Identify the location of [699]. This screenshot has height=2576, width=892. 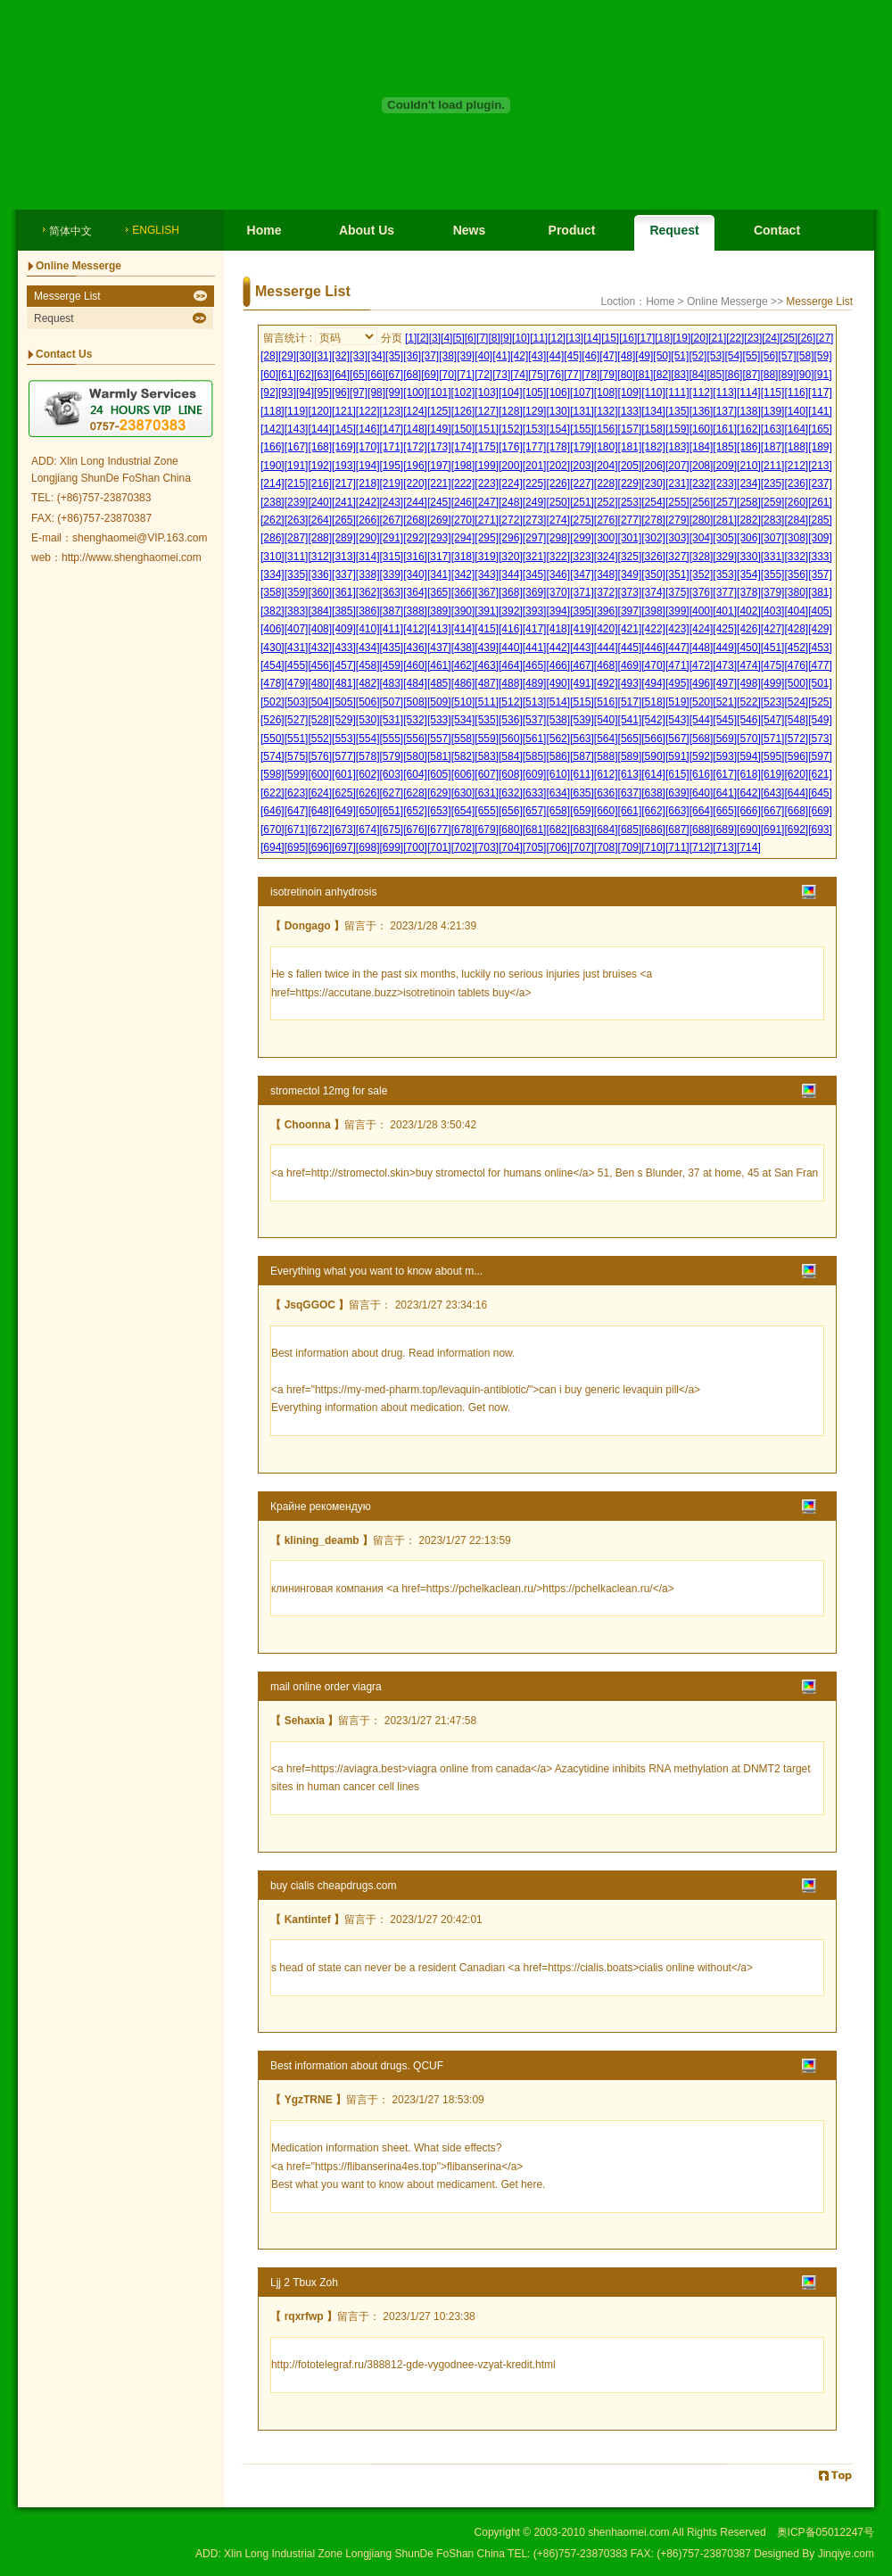
(392, 847).